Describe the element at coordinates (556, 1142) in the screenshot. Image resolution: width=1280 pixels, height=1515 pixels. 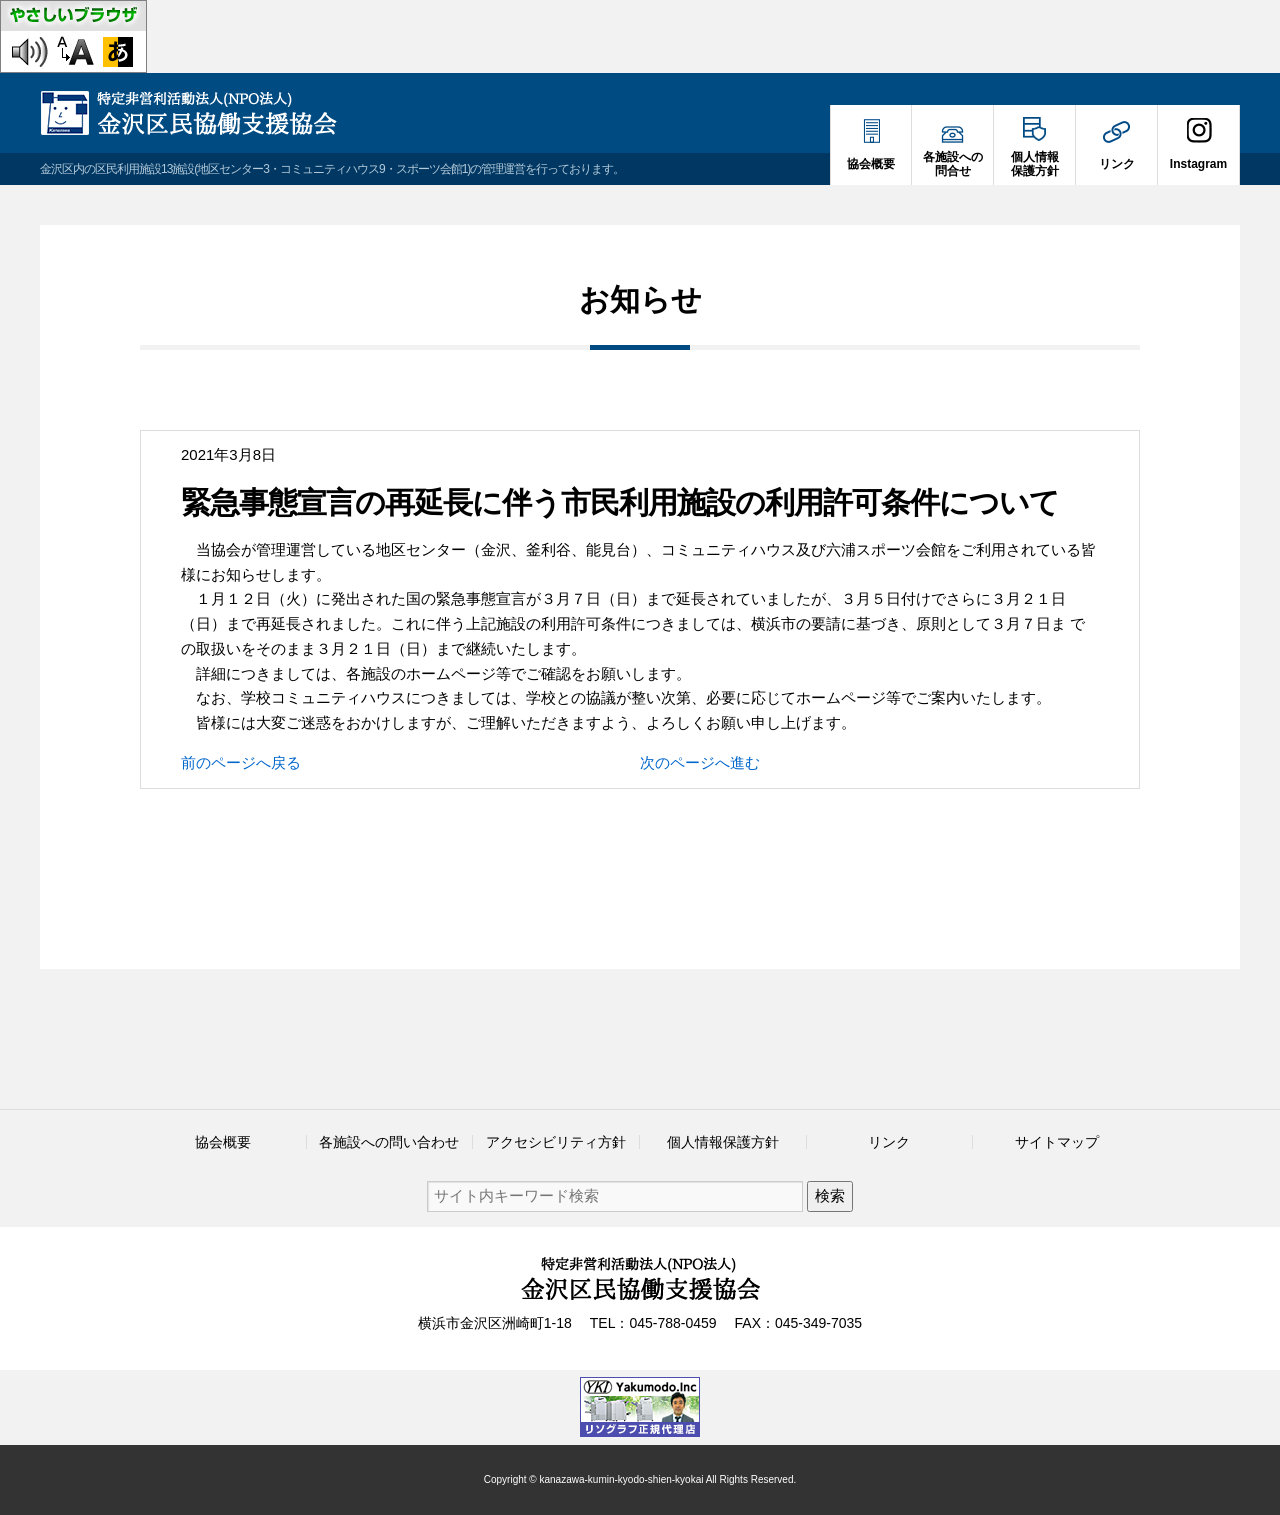
I see `アクセシビリティ方針` at that location.